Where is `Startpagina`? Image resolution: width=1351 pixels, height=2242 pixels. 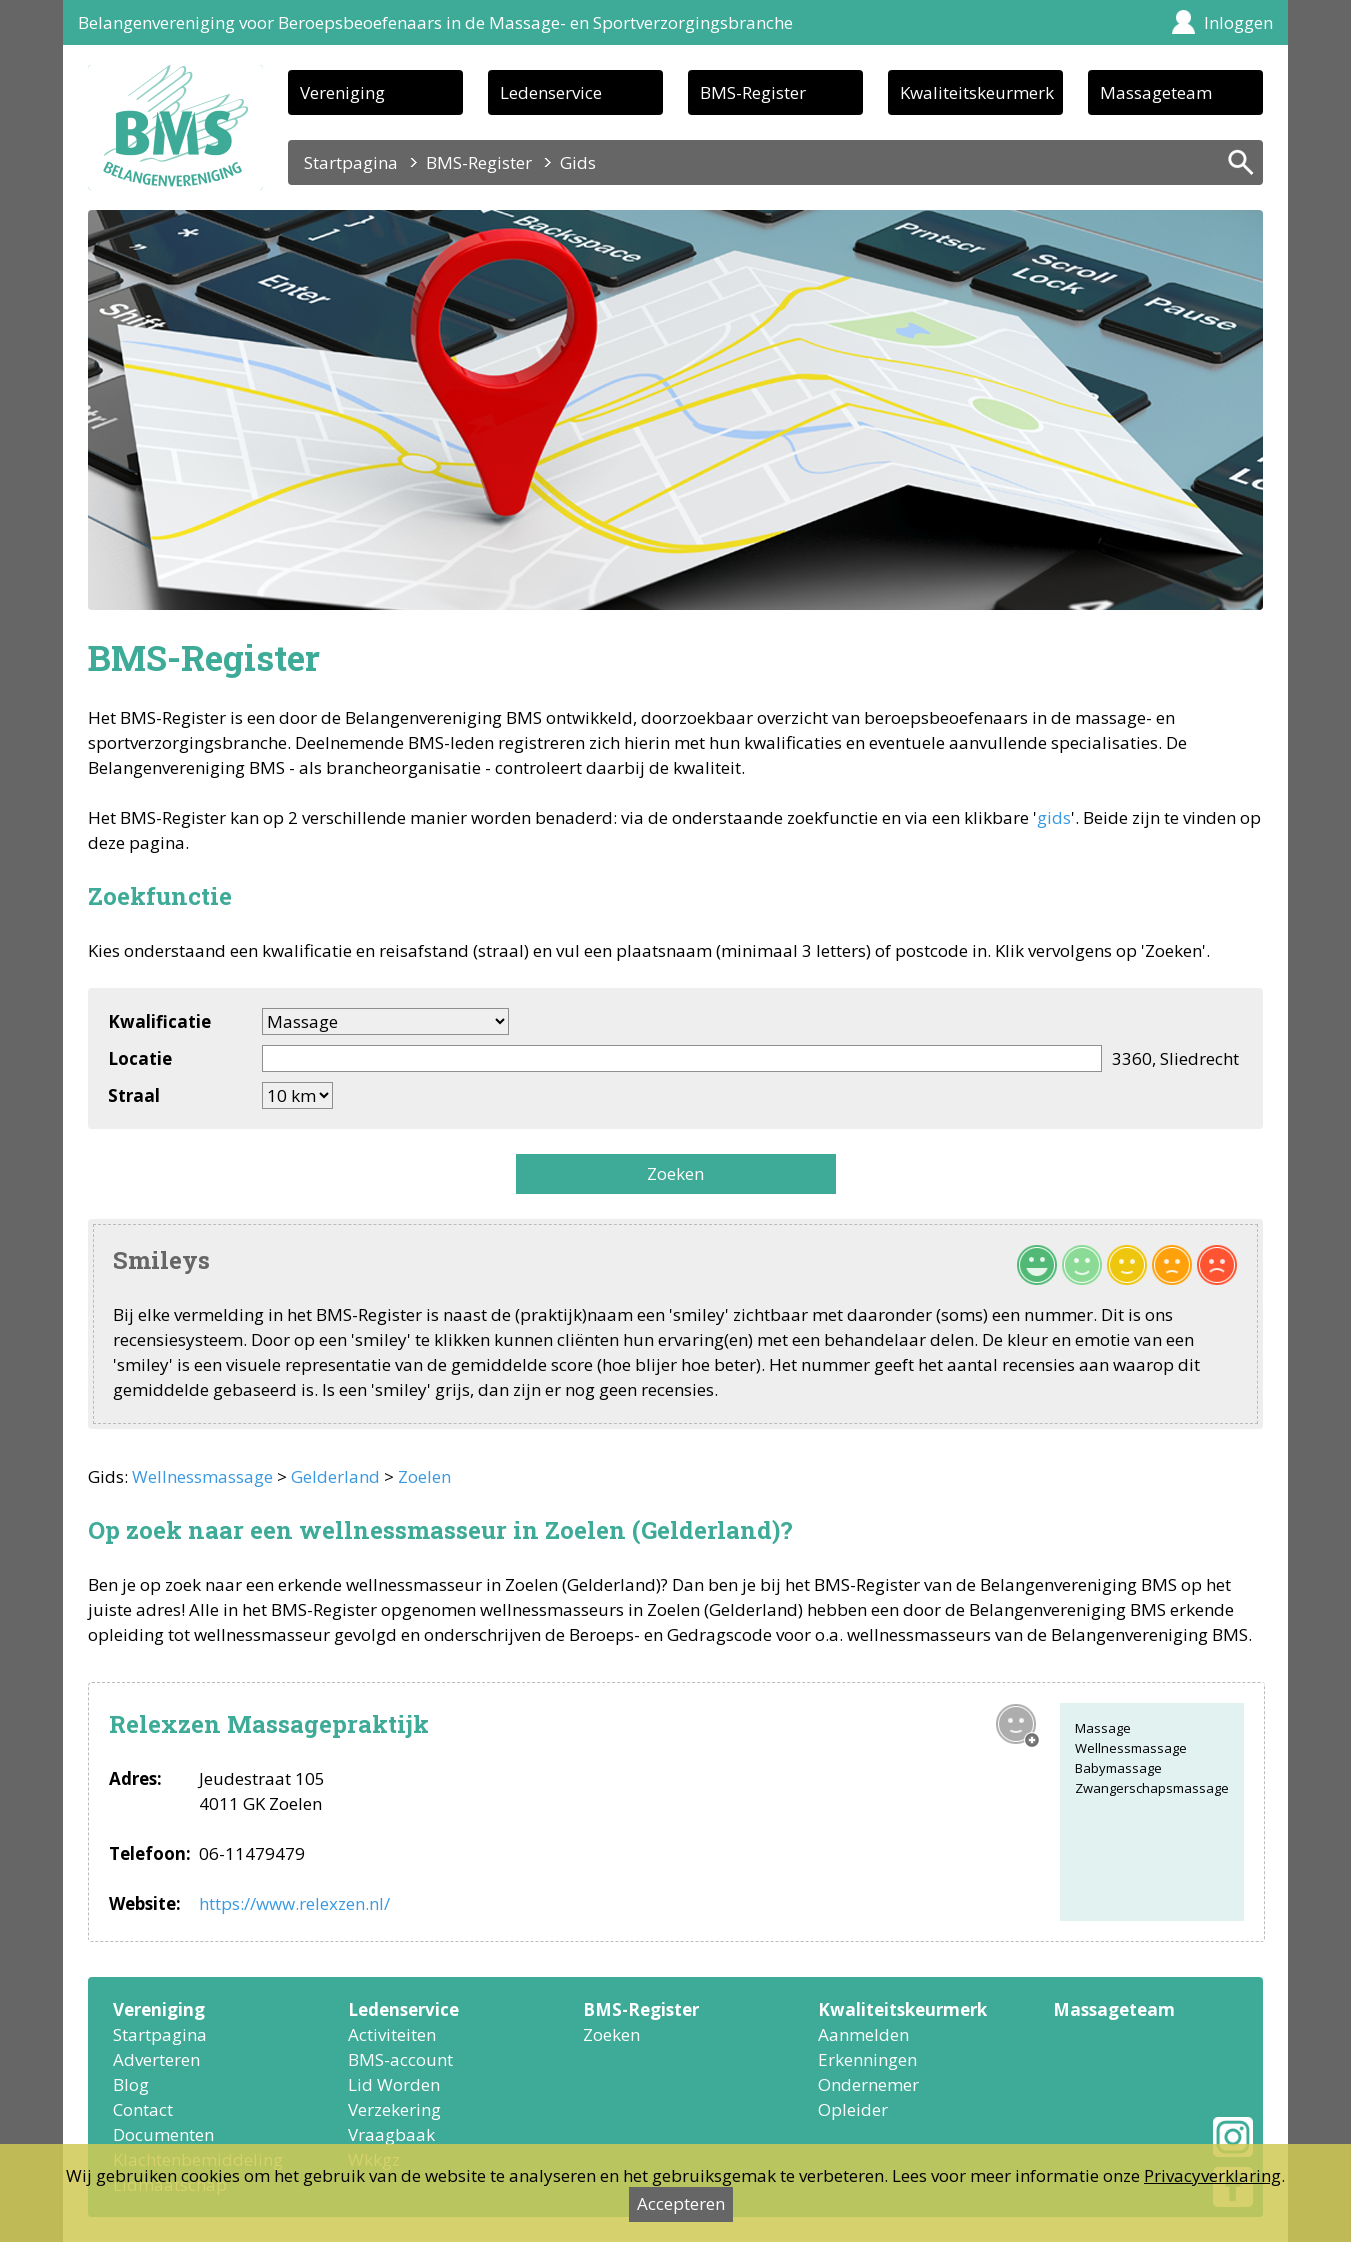 Startpagina is located at coordinates (351, 162).